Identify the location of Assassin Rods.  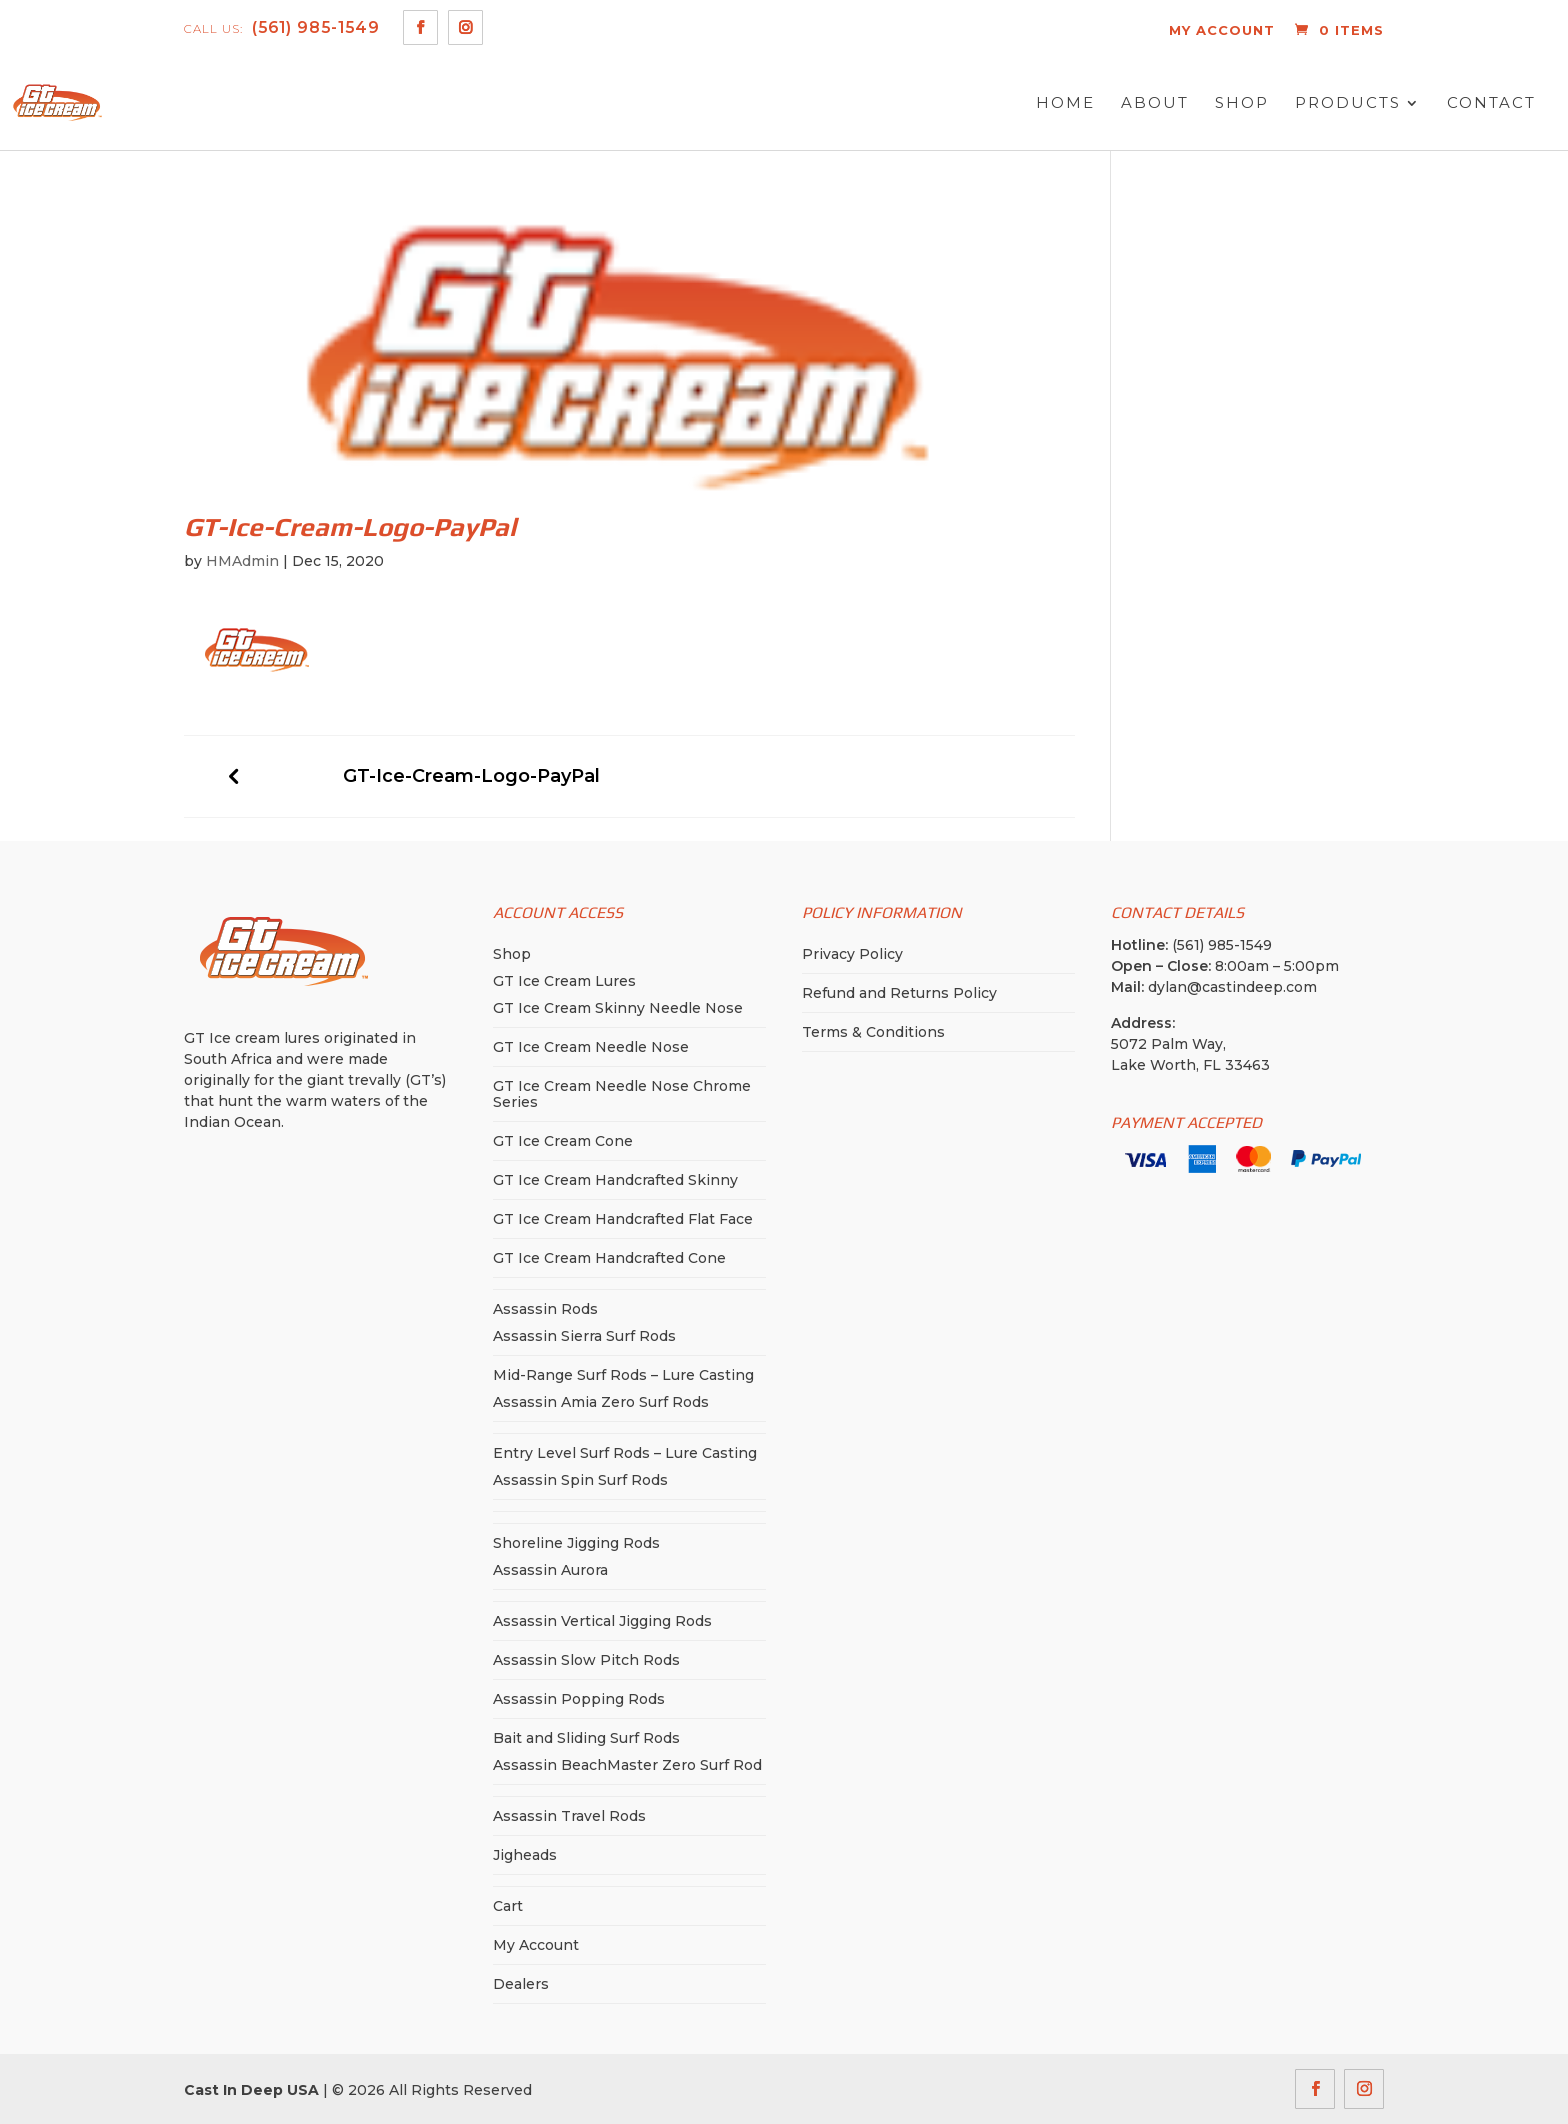
(545, 1309).